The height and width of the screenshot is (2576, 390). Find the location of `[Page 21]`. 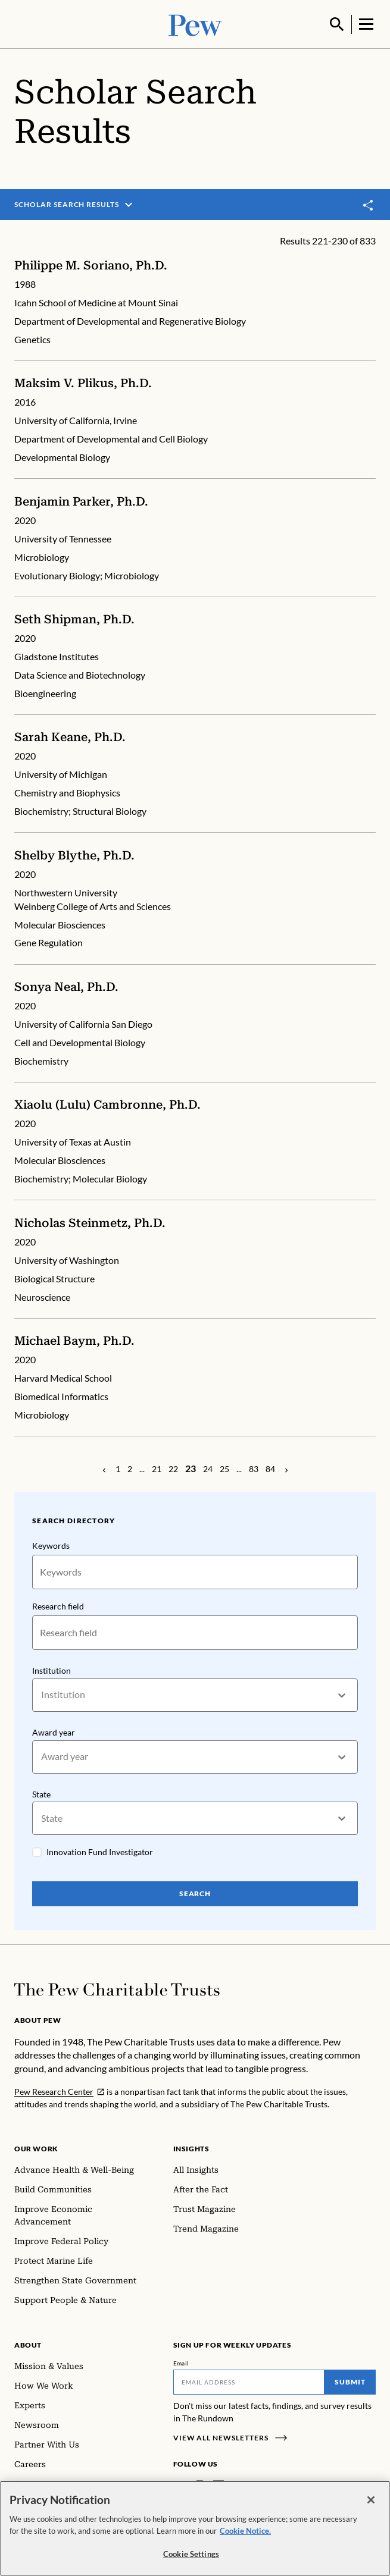

[Page 21] is located at coordinates (156, 1468).